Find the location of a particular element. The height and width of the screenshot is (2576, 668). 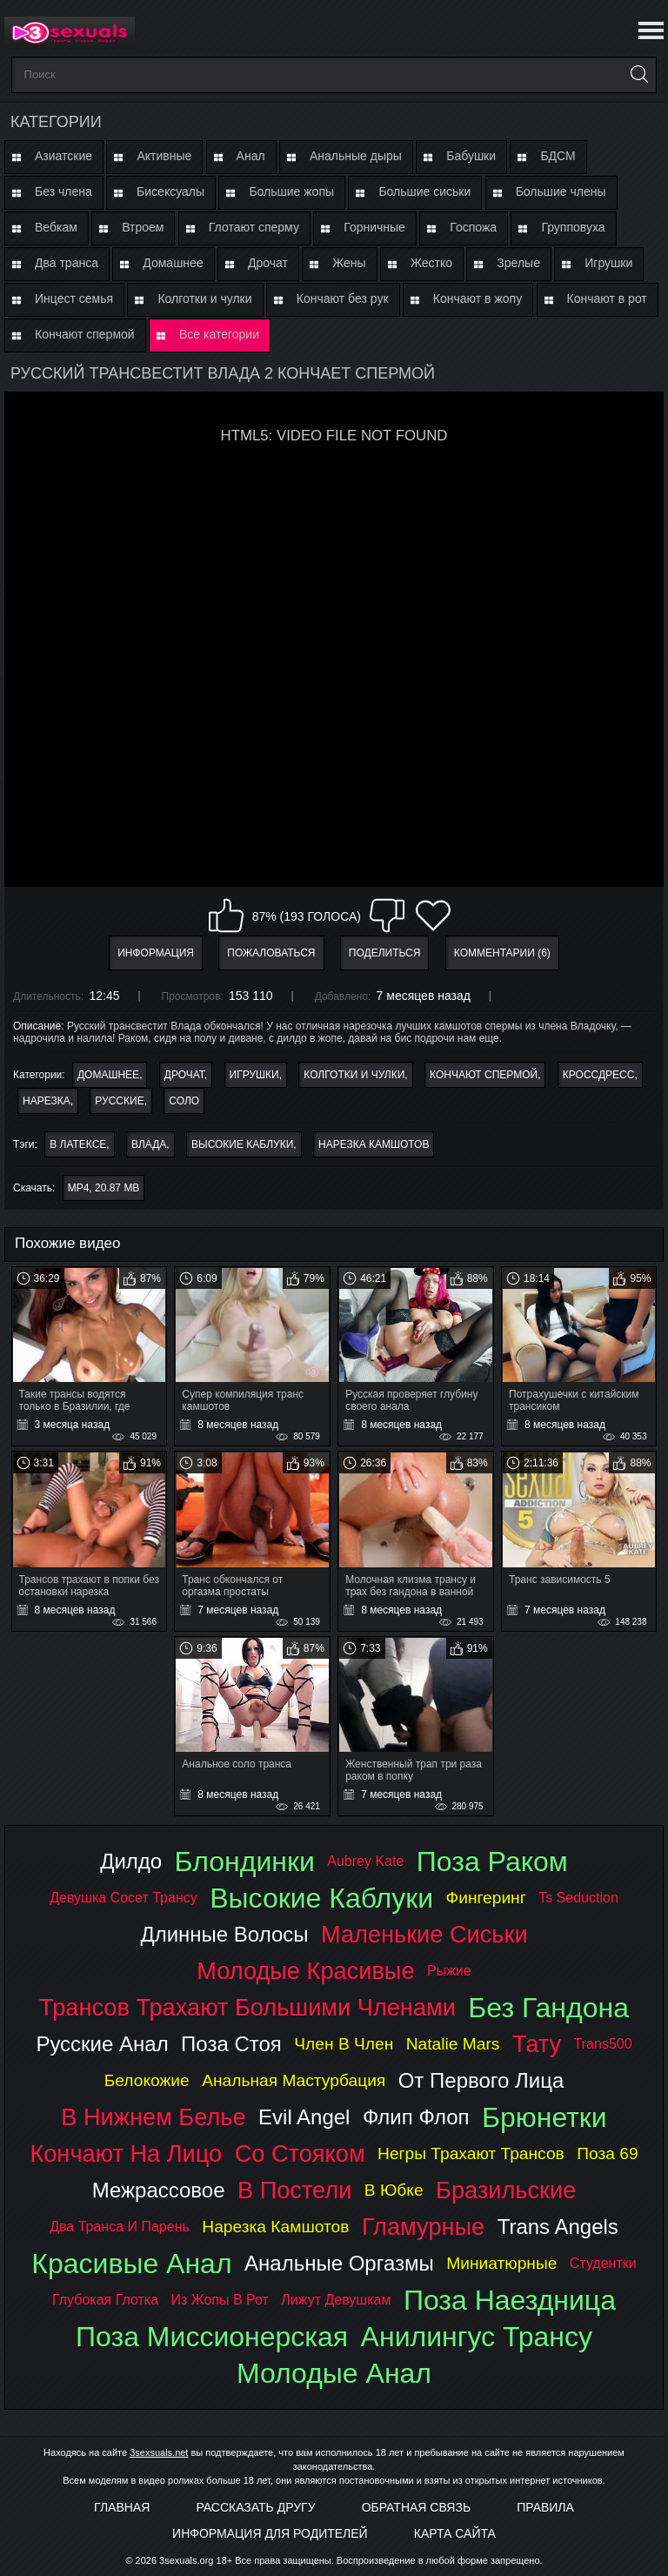

Глотают сперму is located at coordinates (254, 227).